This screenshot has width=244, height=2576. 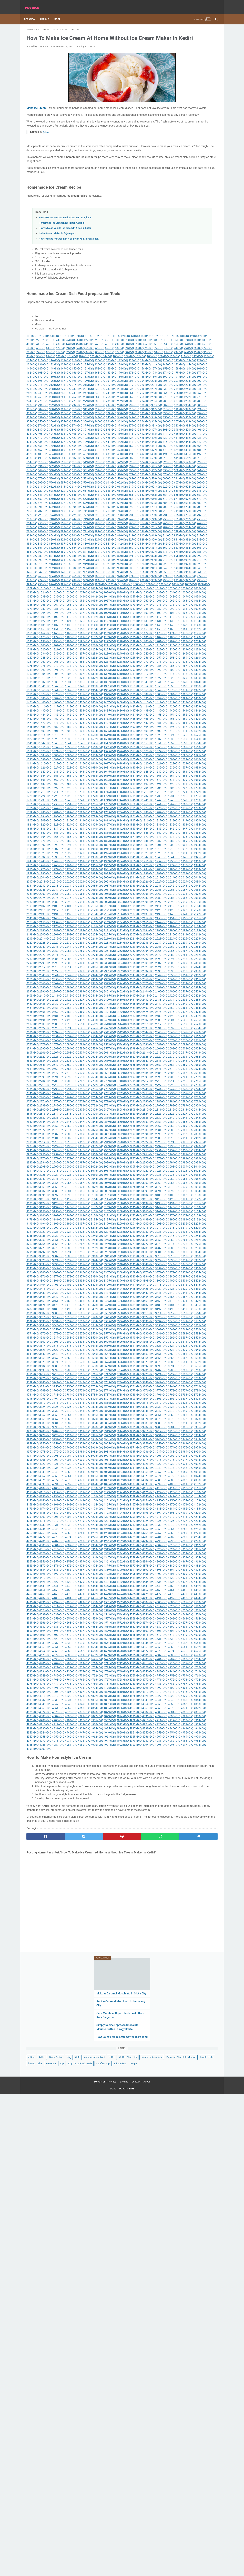 I want to click on 1954+DrQ, so click(x=135, y=1106).